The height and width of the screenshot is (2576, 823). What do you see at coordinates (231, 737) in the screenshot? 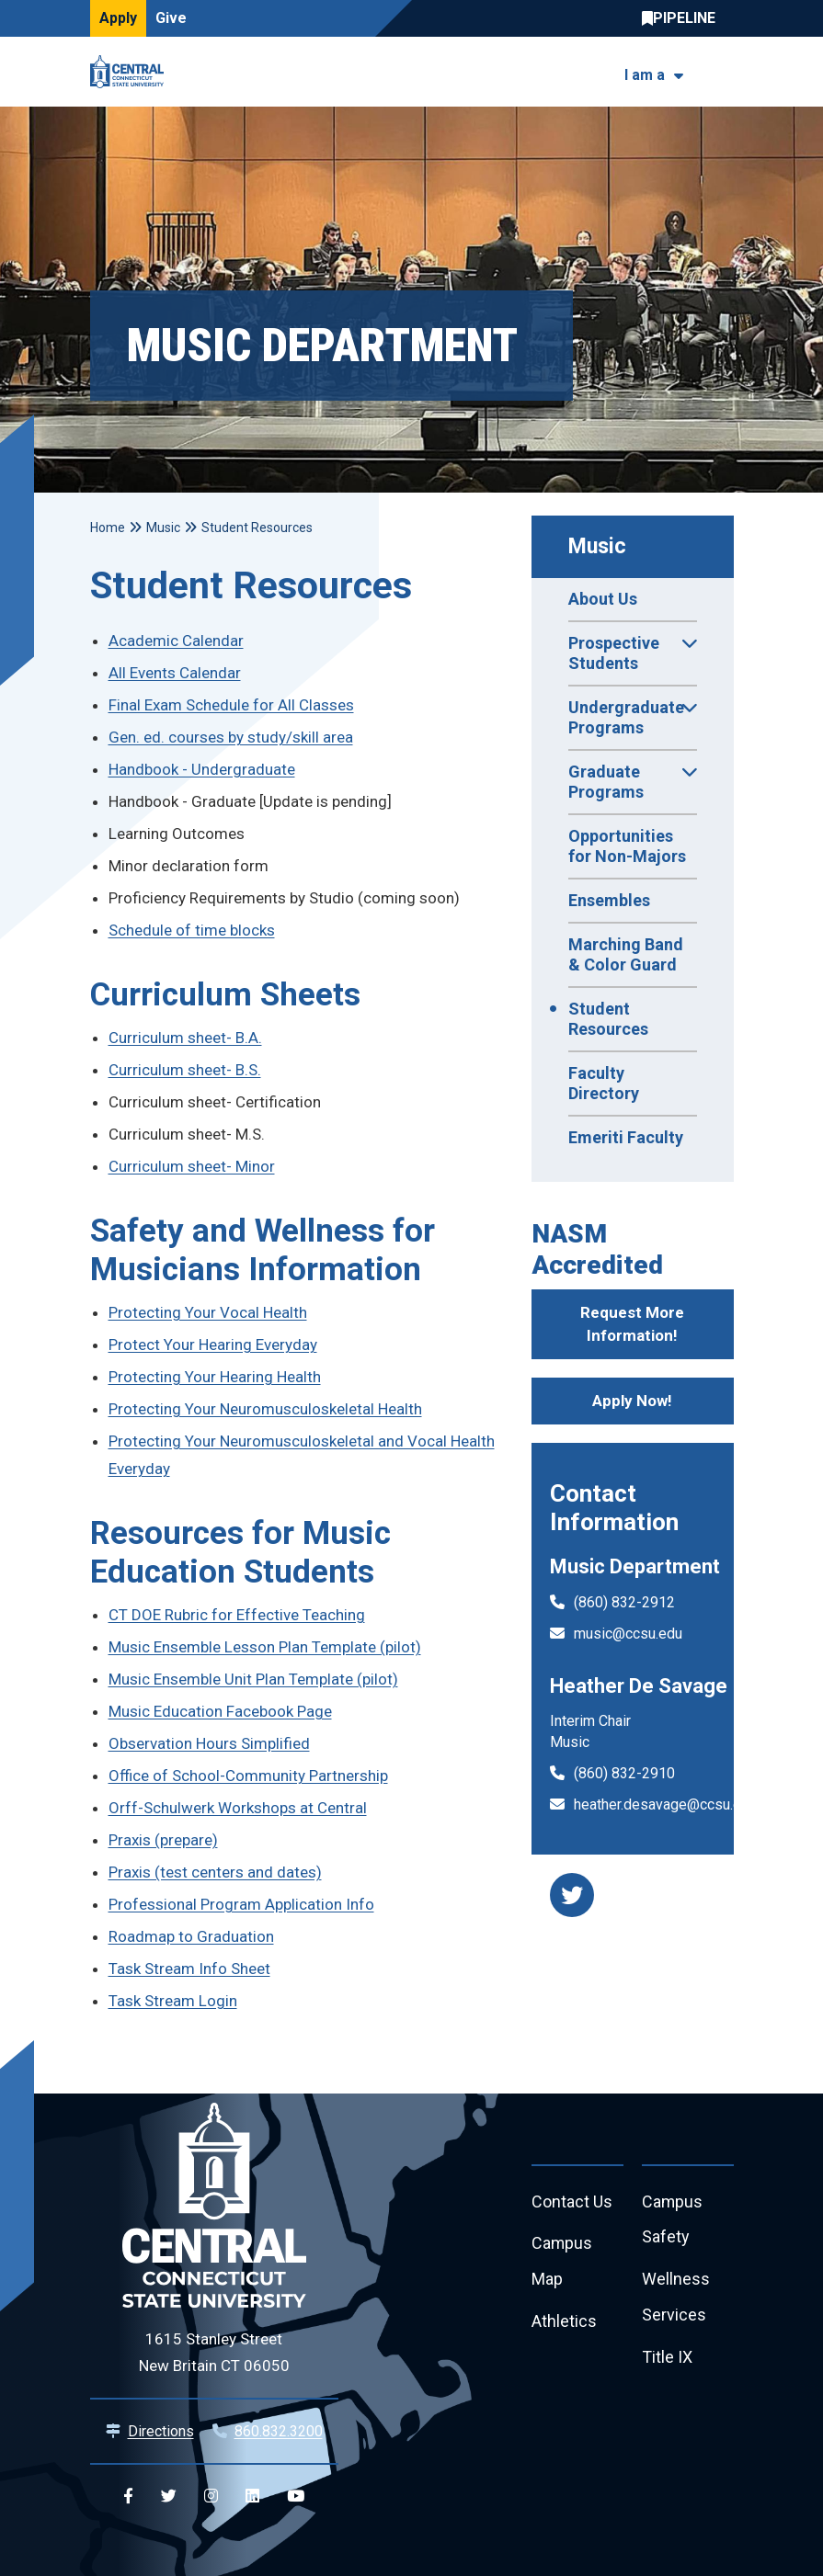
I see `Gen. ed. courses by study/skill area` at bounding box center [231, 737].